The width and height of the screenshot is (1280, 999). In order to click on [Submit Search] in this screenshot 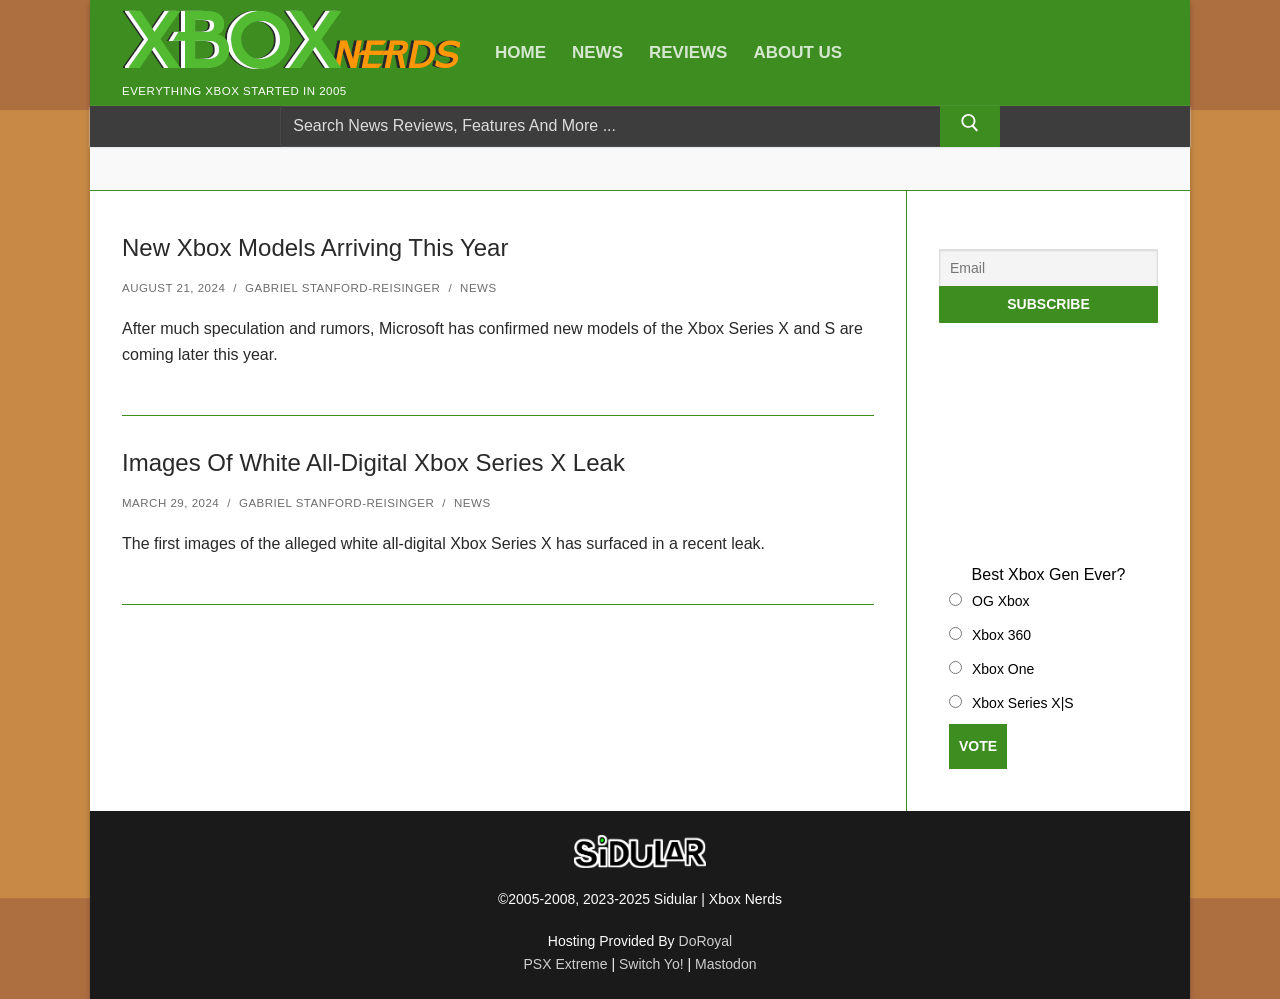, I will do `click(970, 127)`.